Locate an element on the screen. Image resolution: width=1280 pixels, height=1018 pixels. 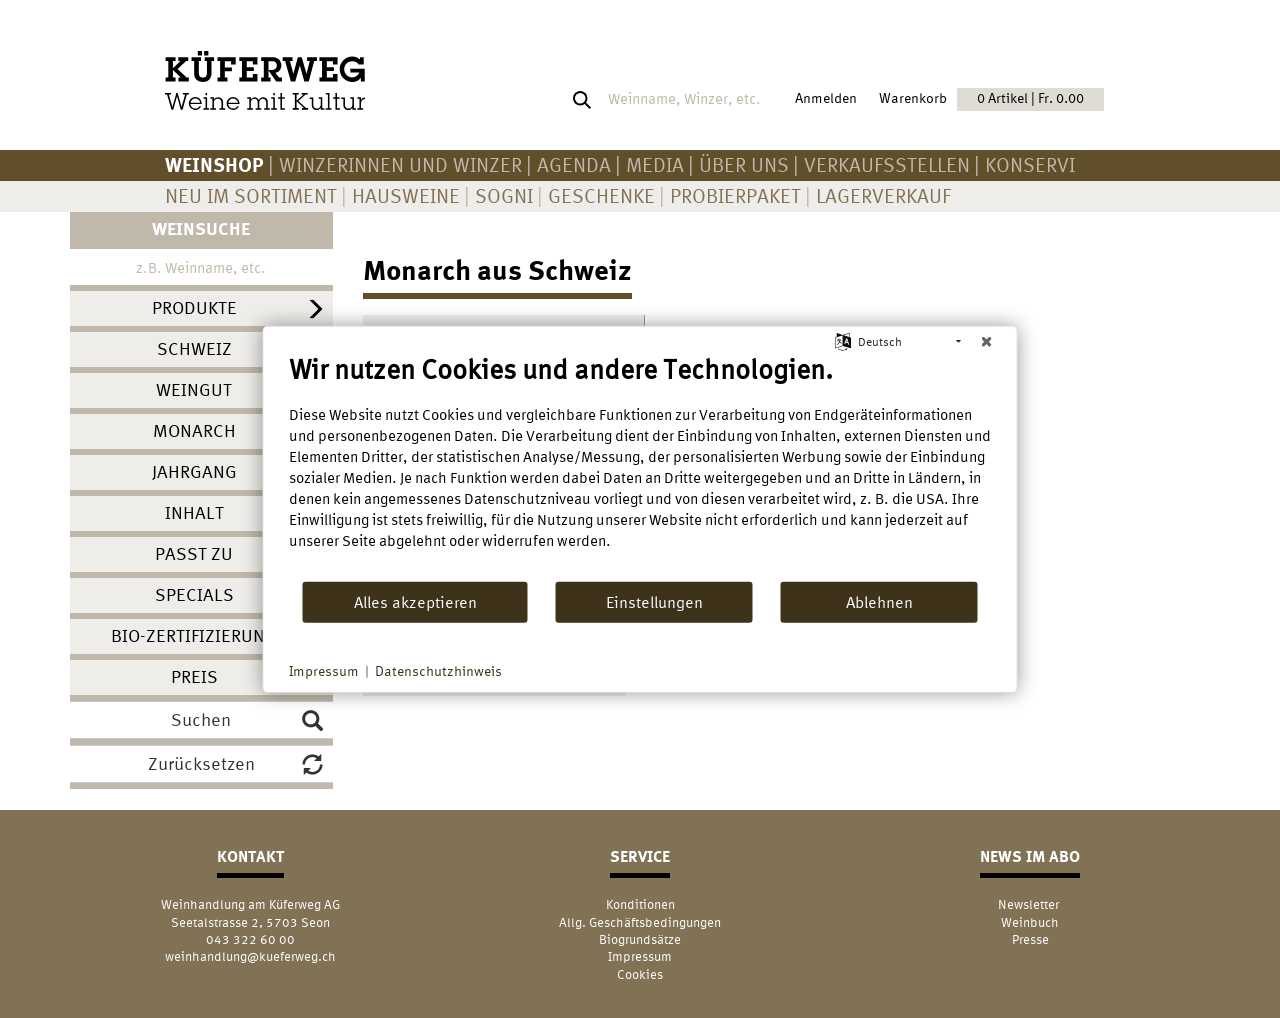
Newsletter is located at coordinates (1030, 904).